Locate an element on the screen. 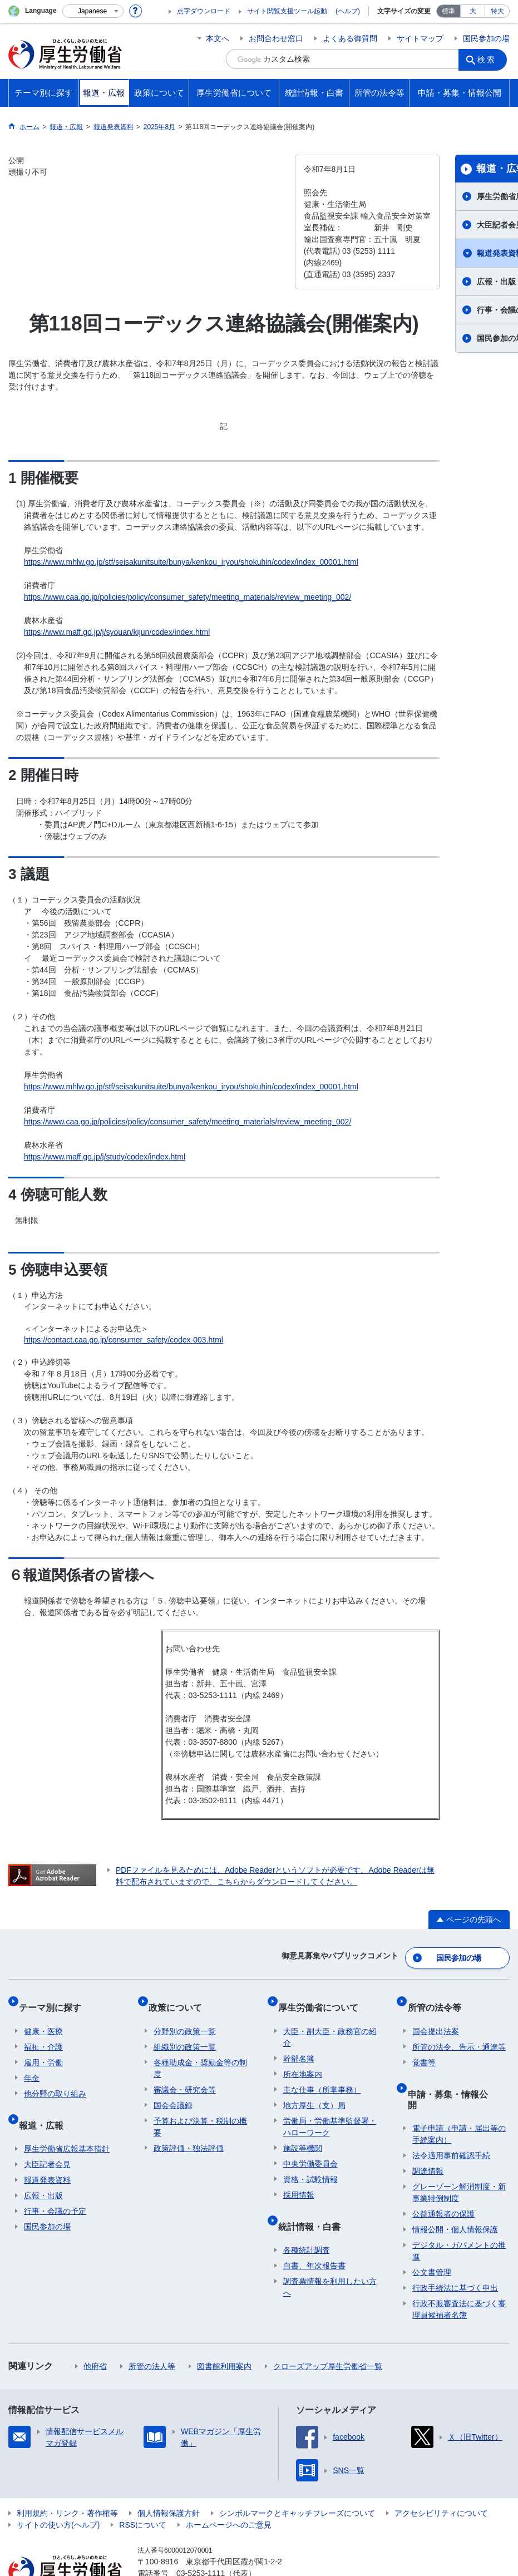 The width and height of the screenshot is (518, 2576). 主な仕事（所掌事務） is located at coordinates (322, 2074).